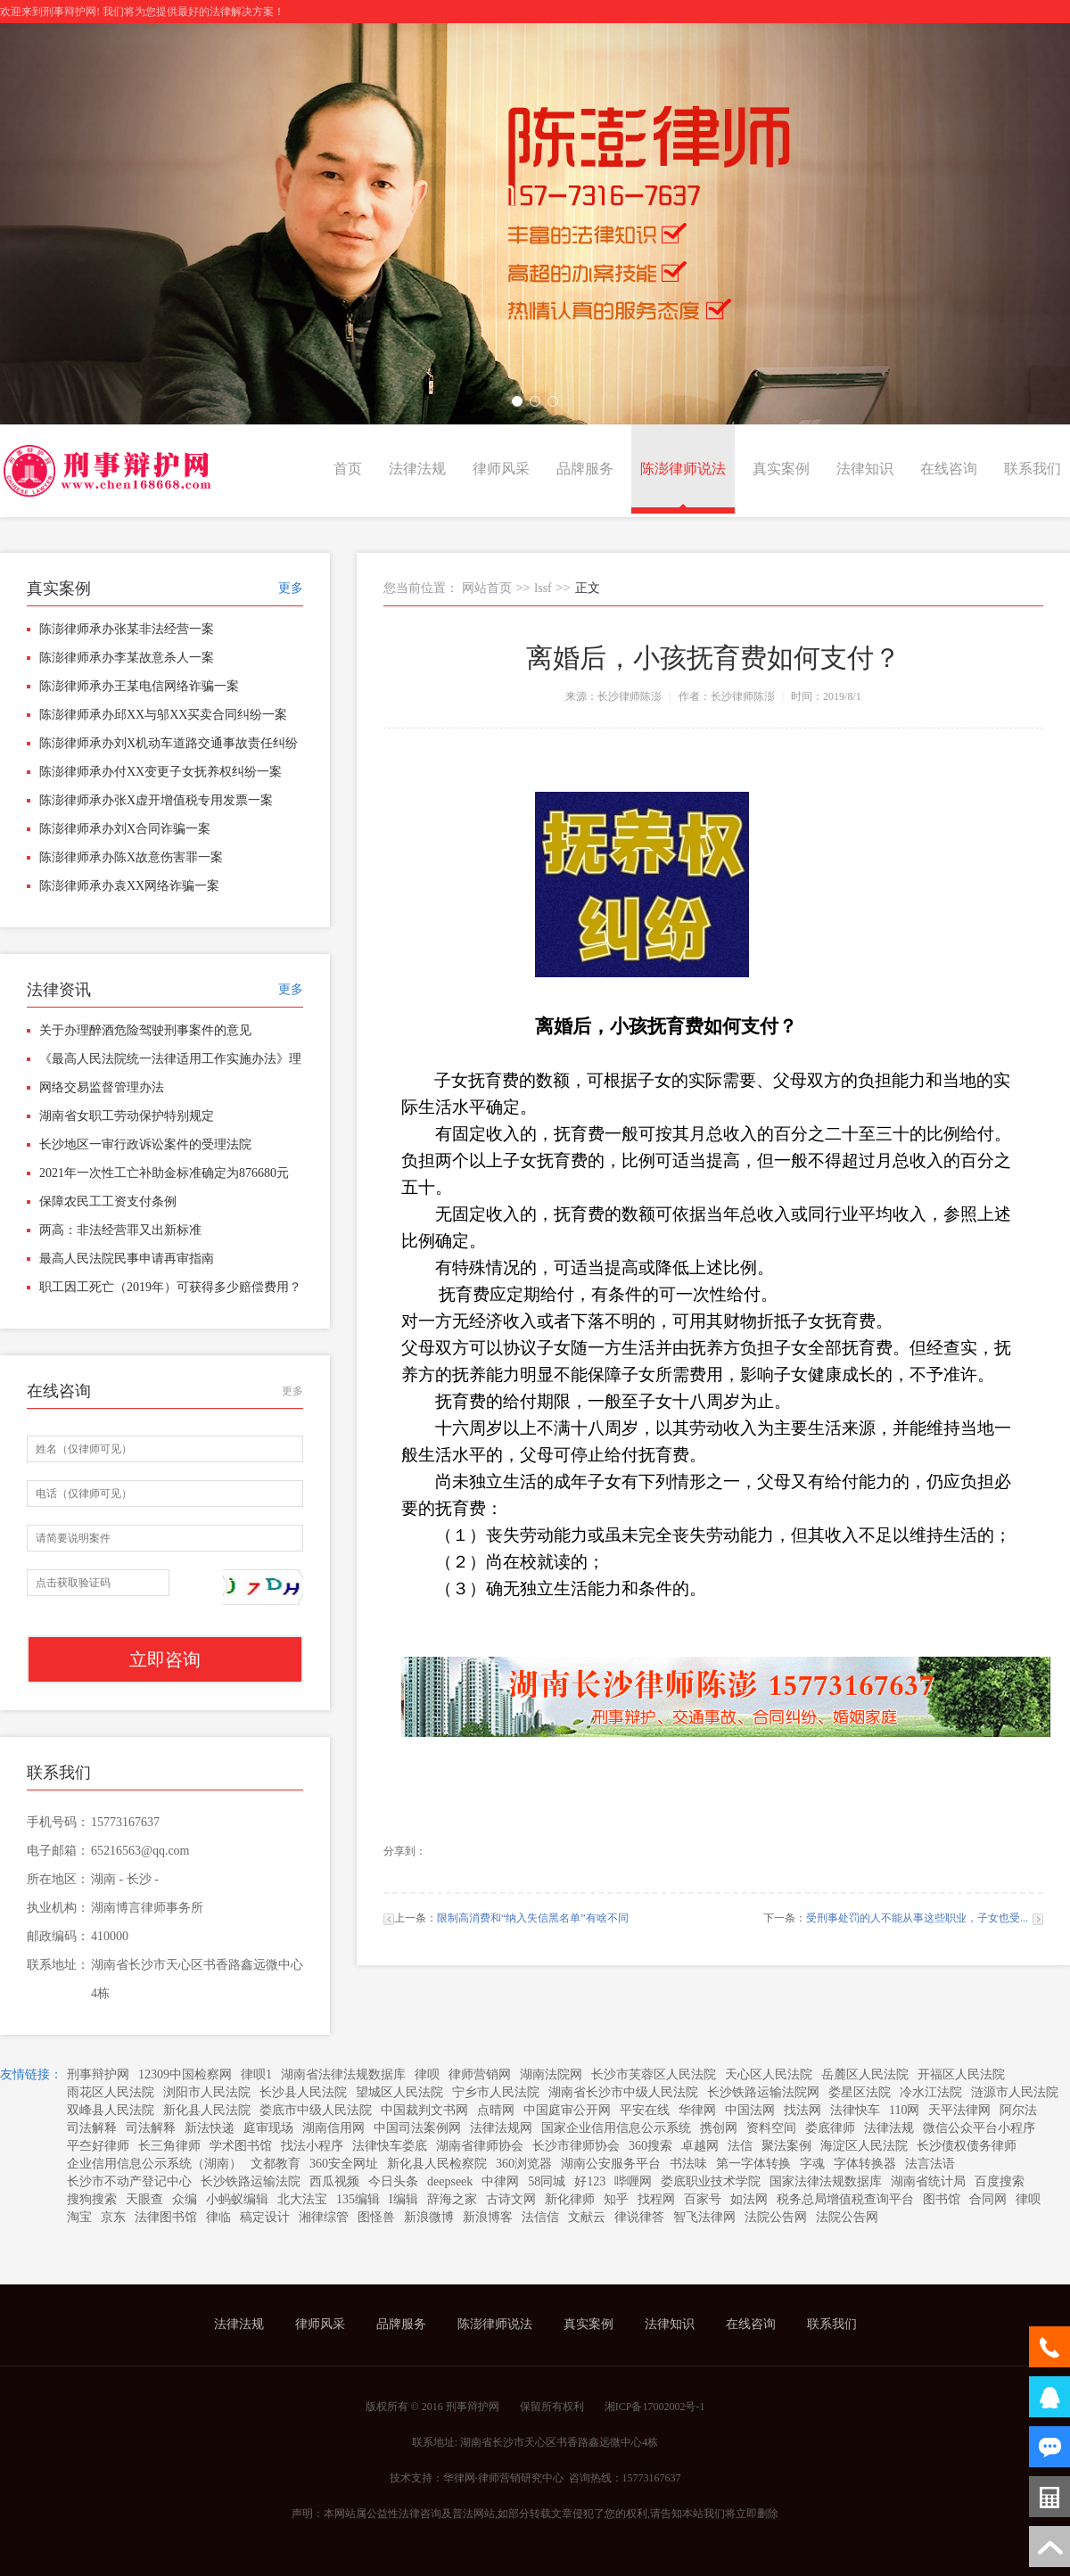 The width and height of the screenshot is (1070, 2576). Describe the element at coordinates (58, 1879) in the screenshot. I see `所在地区：` at that location.